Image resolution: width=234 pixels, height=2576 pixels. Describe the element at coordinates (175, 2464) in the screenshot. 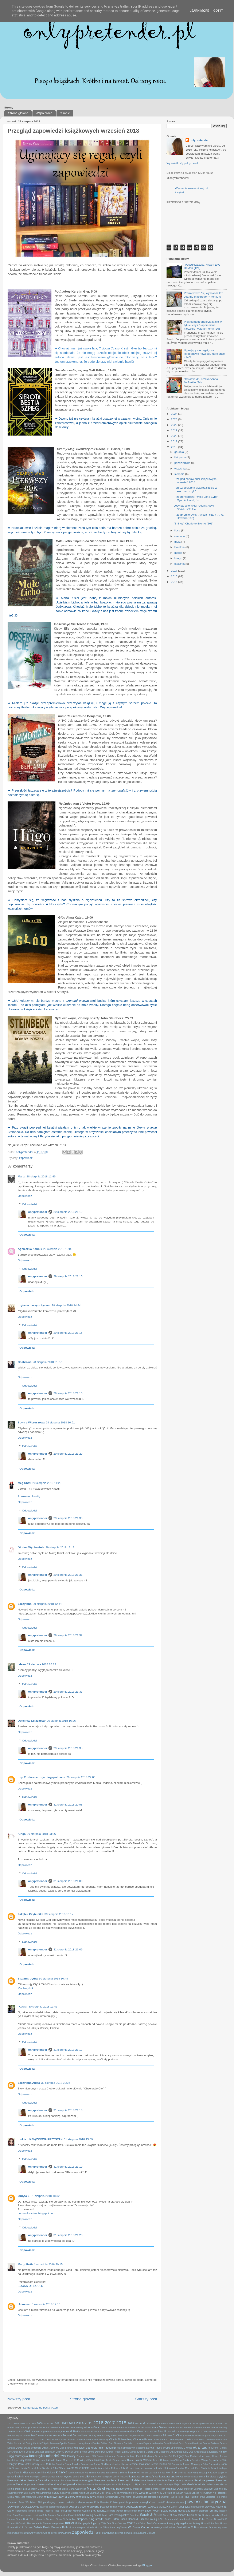

I see `Jill Santopolo` at that location.